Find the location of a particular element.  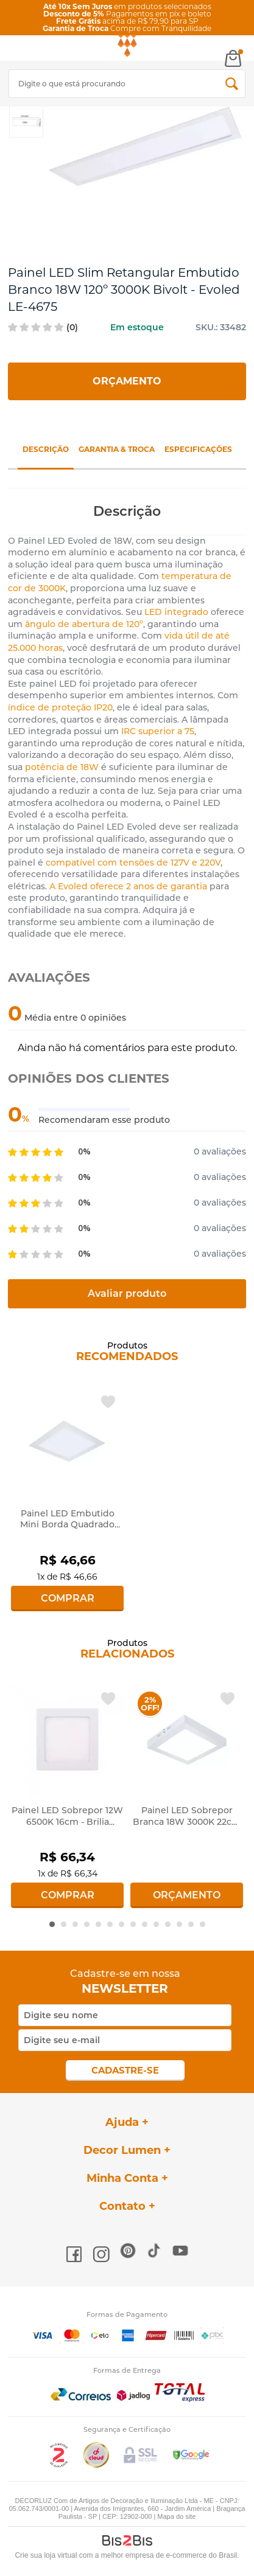

4 [button] is located at coordinates (87, 1924).